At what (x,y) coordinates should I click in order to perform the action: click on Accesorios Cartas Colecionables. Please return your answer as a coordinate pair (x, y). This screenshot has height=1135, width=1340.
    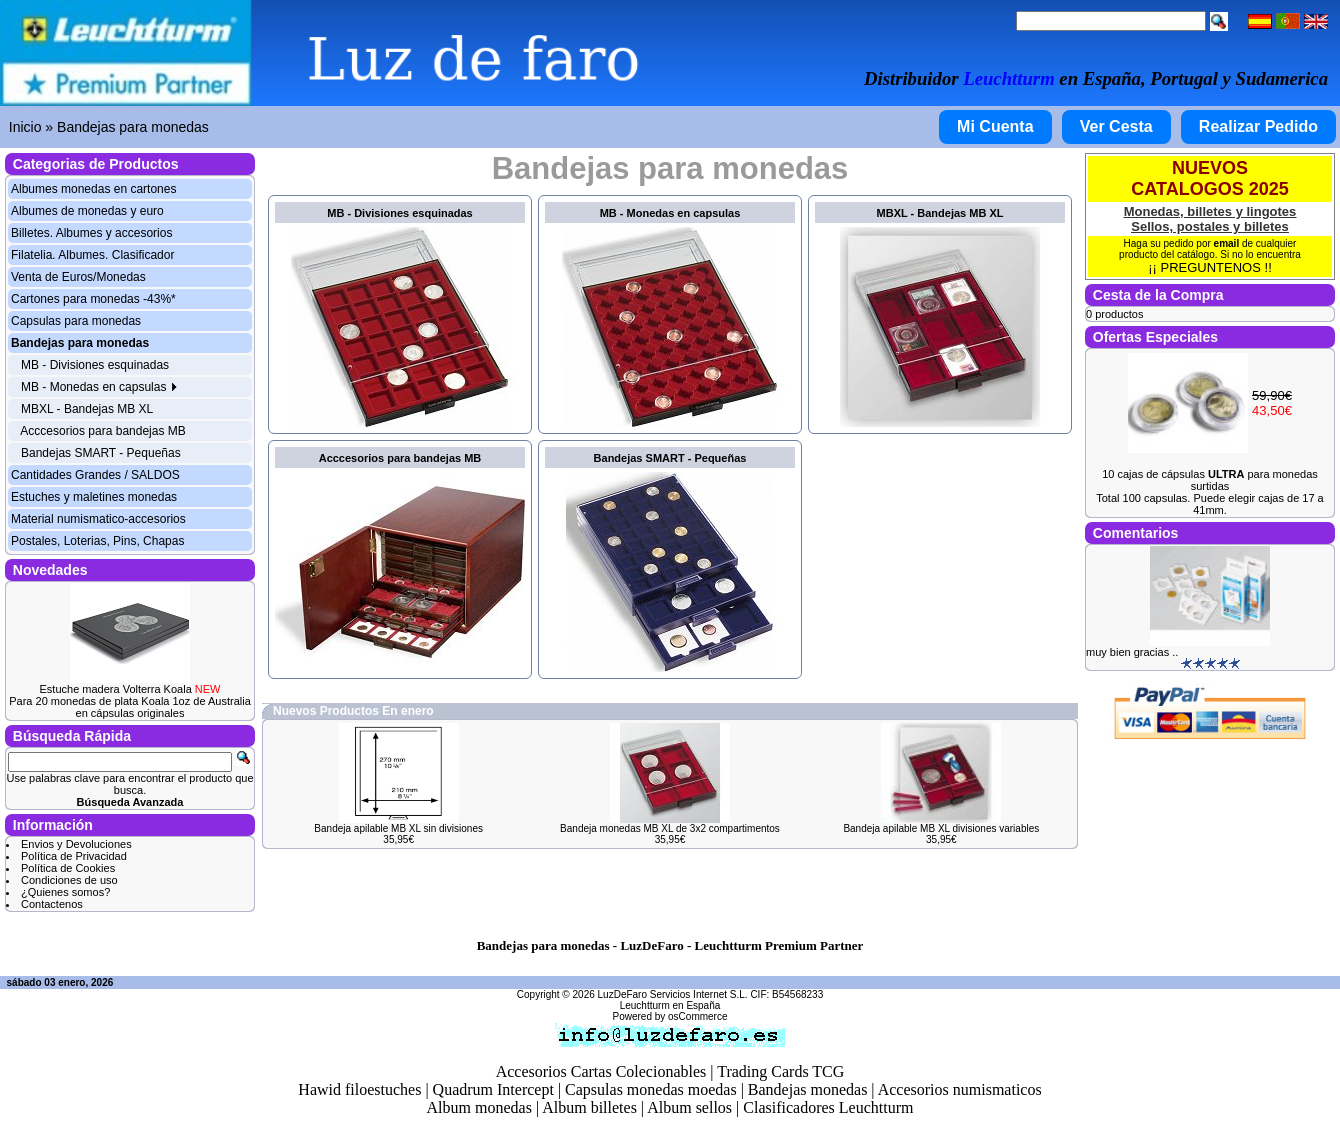
    Looking at the image, I should click on (601, 1071).